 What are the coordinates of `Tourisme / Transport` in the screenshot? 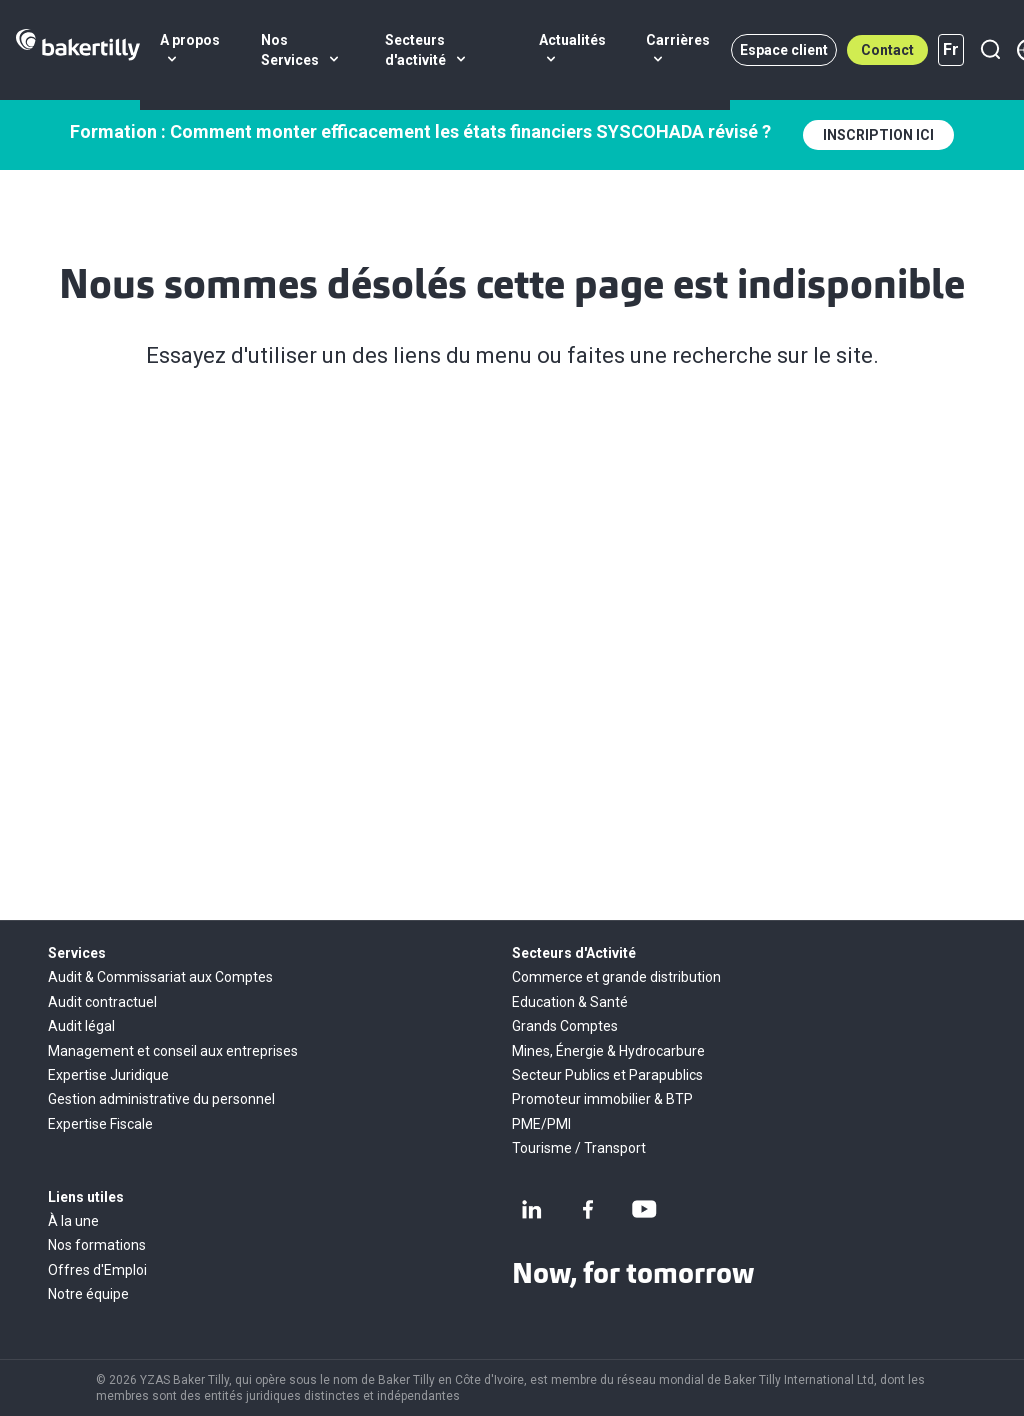 It's located at (579, 1148).